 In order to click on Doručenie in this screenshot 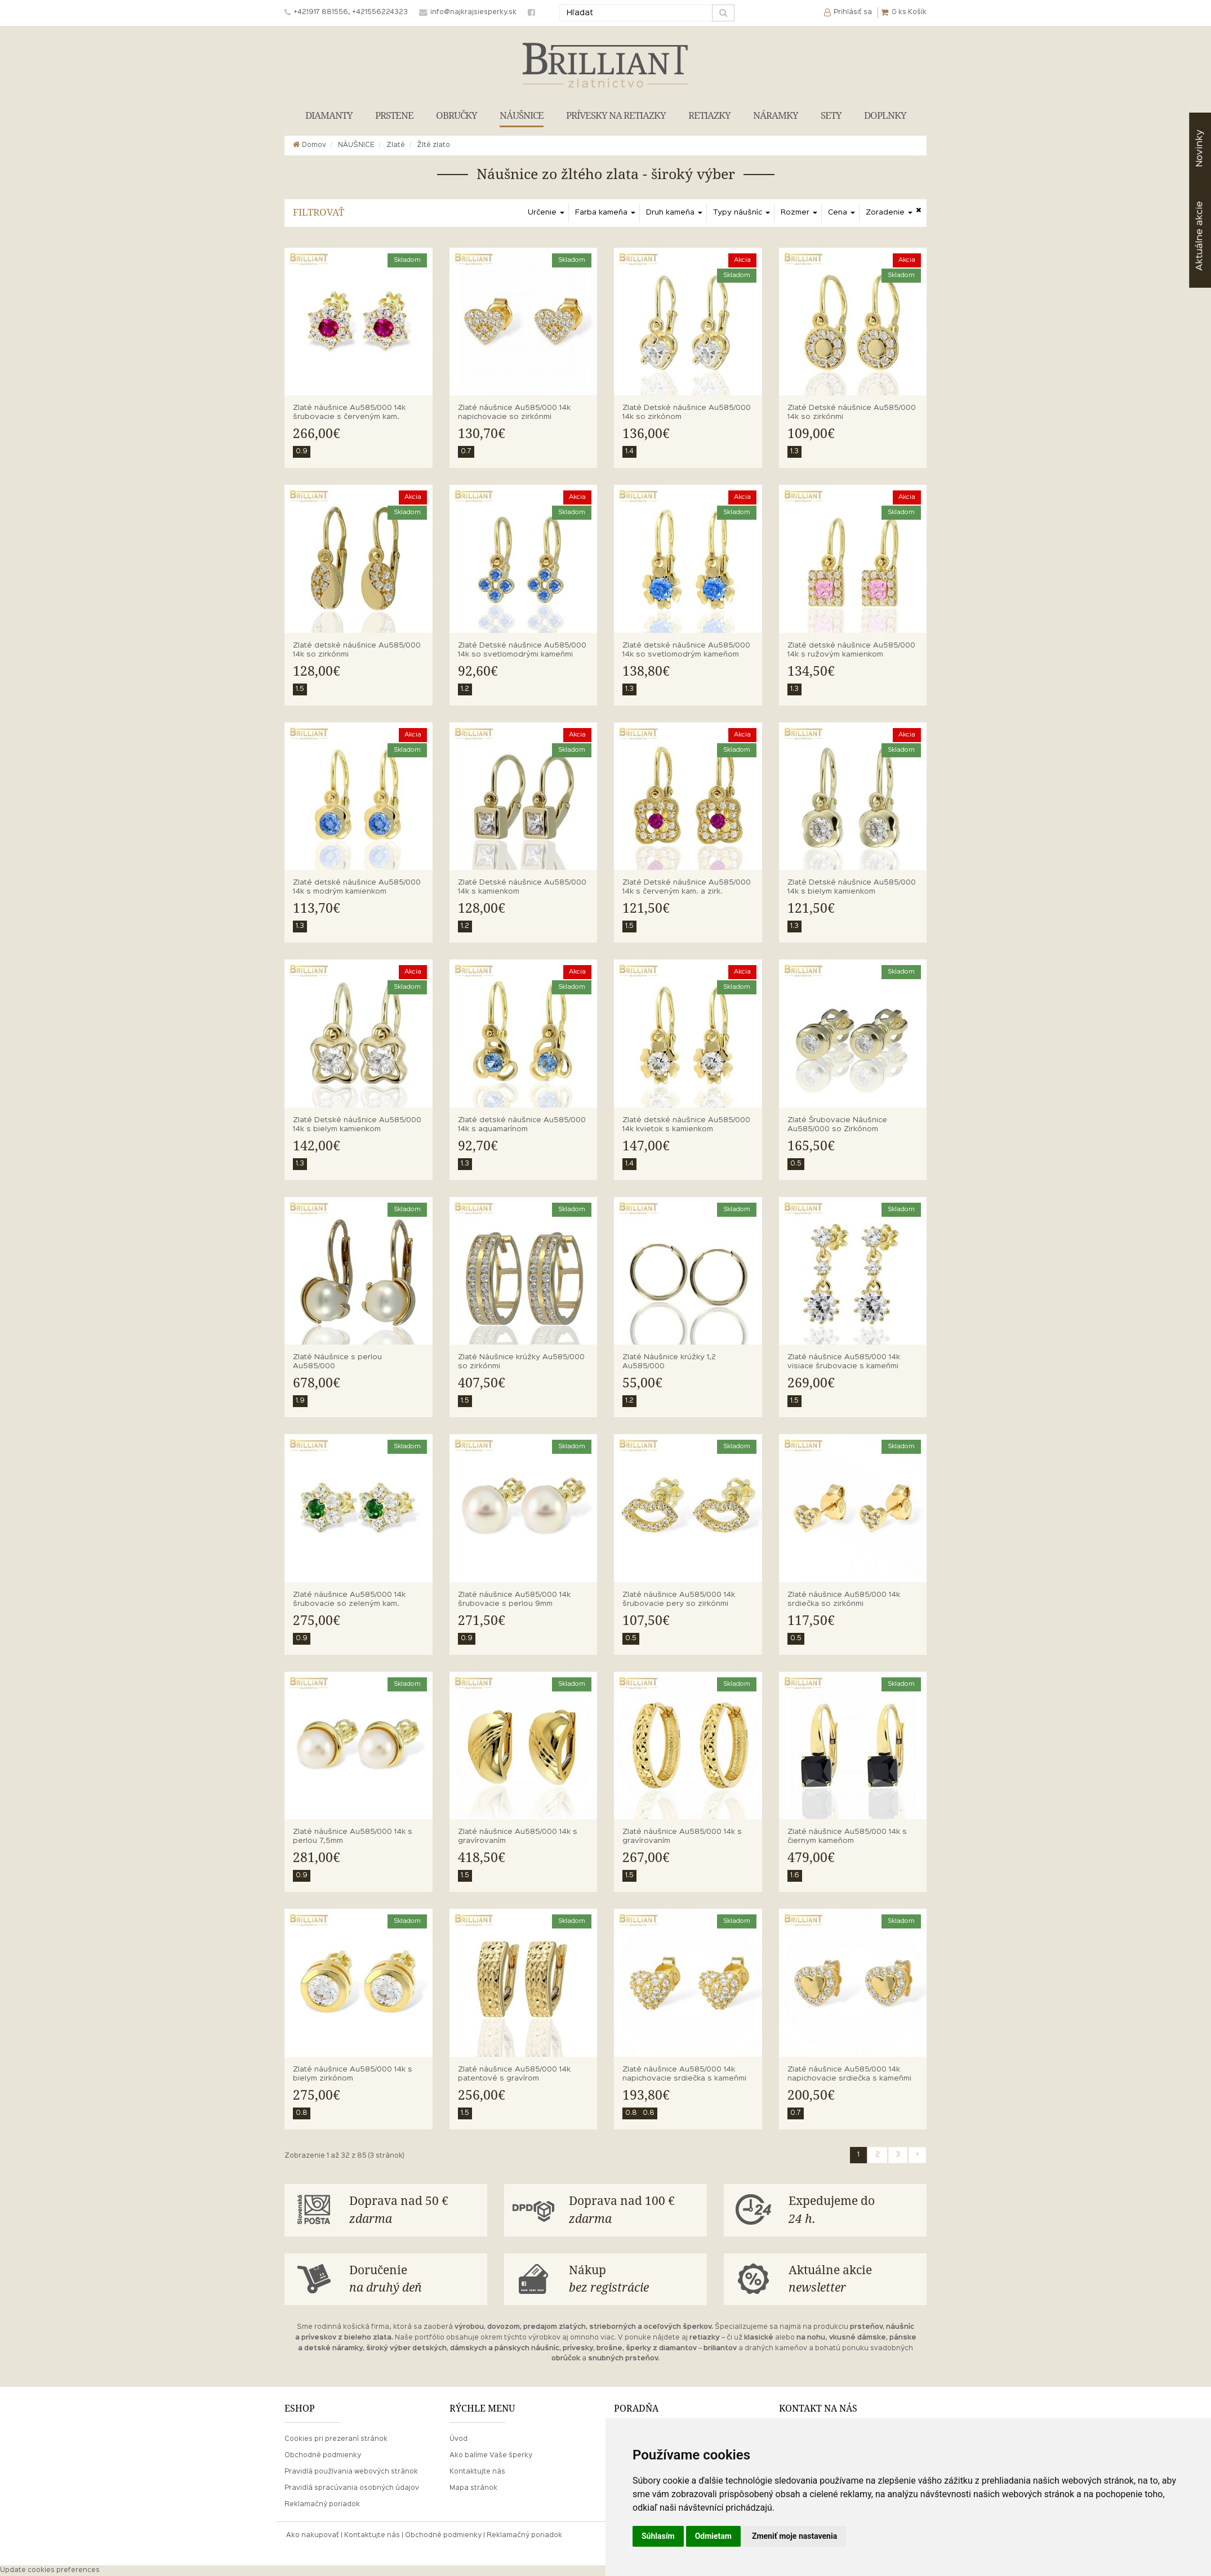, I will do `click(414, 2280)`.